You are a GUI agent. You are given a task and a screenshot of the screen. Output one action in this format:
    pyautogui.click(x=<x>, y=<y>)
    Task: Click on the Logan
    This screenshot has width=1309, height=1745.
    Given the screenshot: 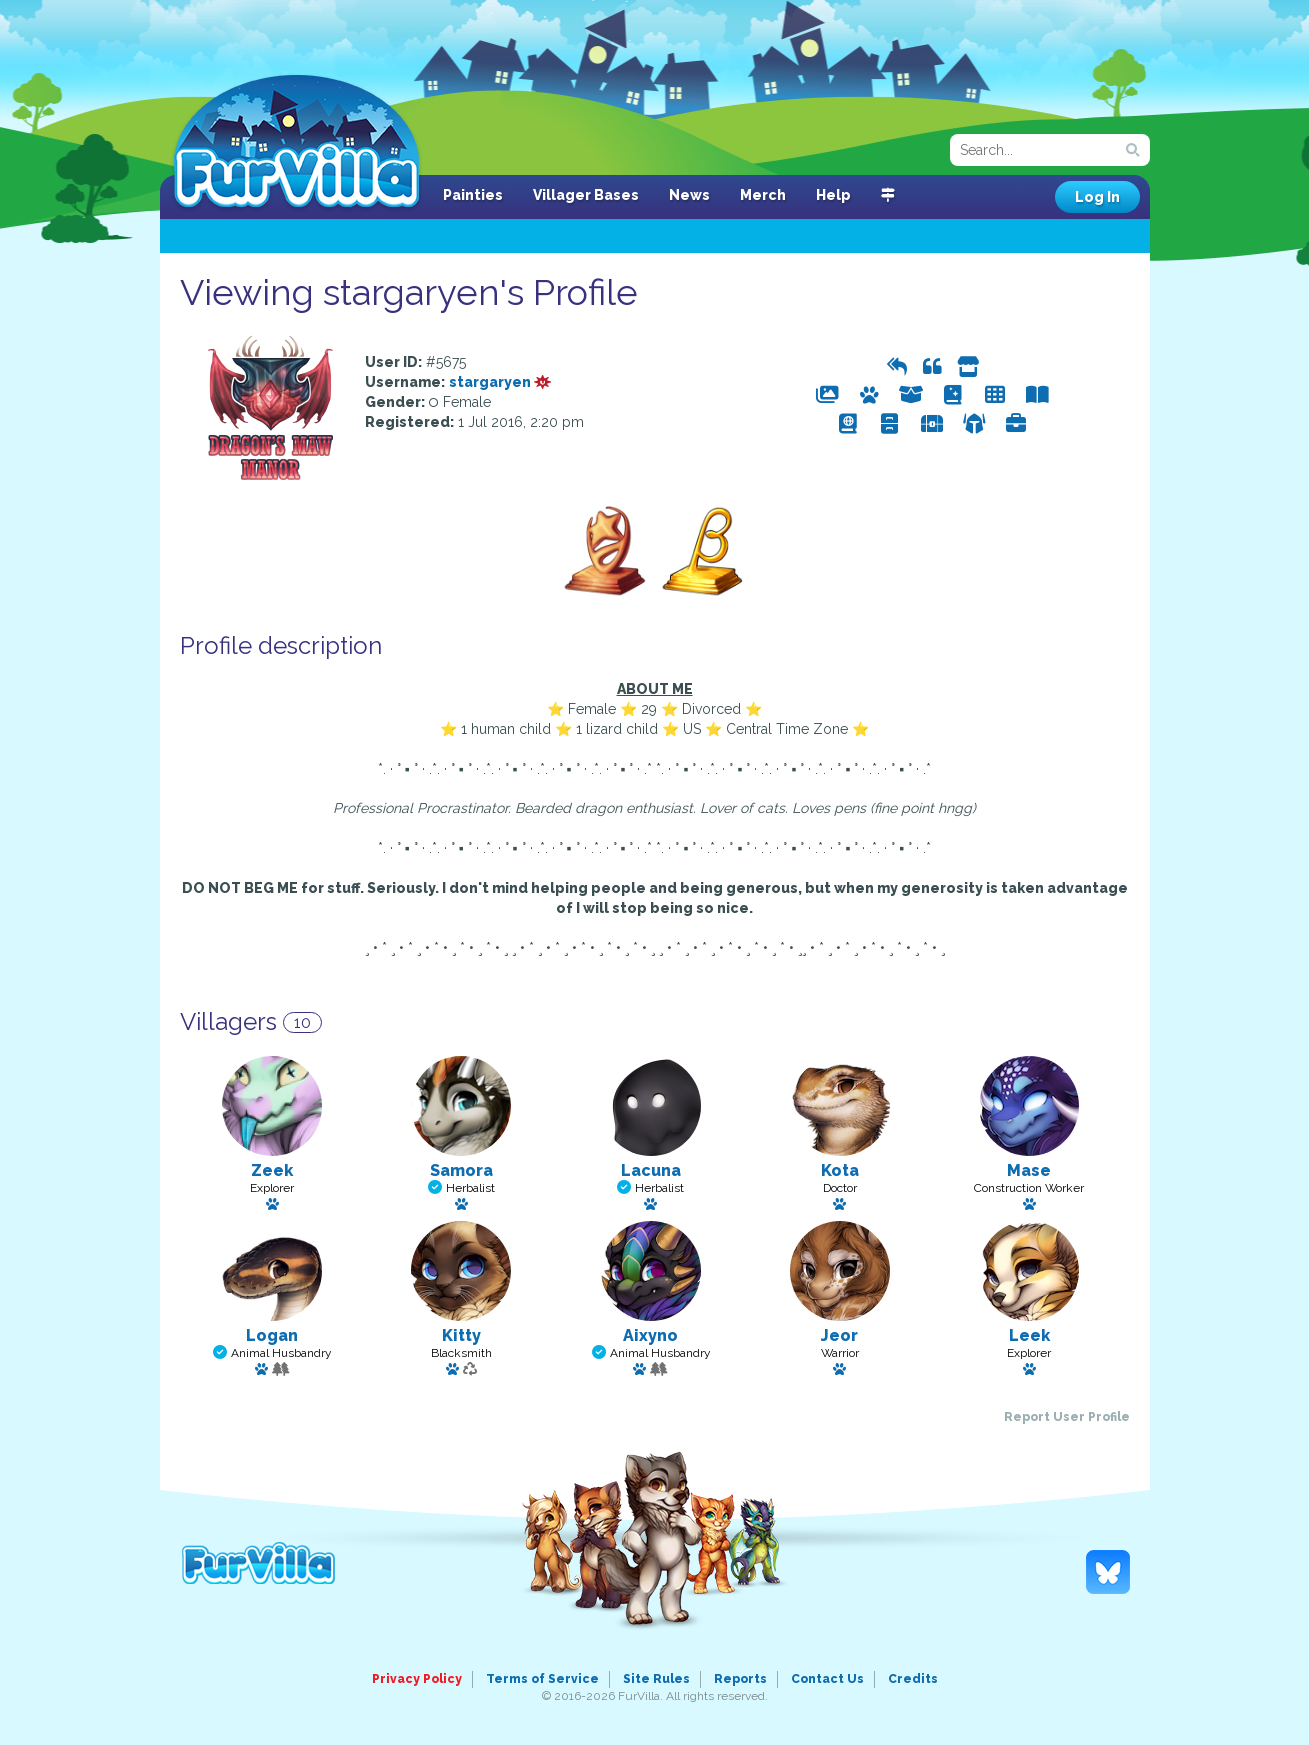 What is the action you would take?
    pyautogui.click(x=272, y=1335)
    